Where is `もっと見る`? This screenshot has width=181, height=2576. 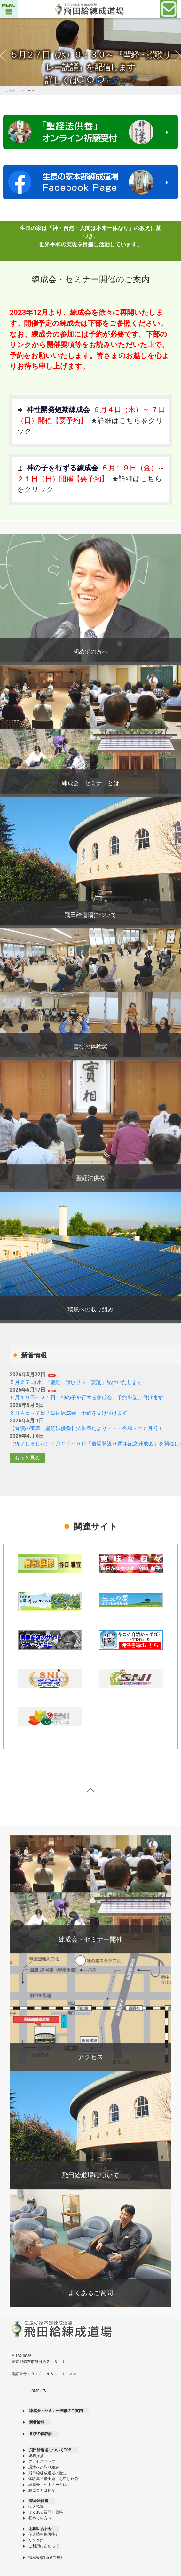 もっと見る is located at coordinates (27, 1458).